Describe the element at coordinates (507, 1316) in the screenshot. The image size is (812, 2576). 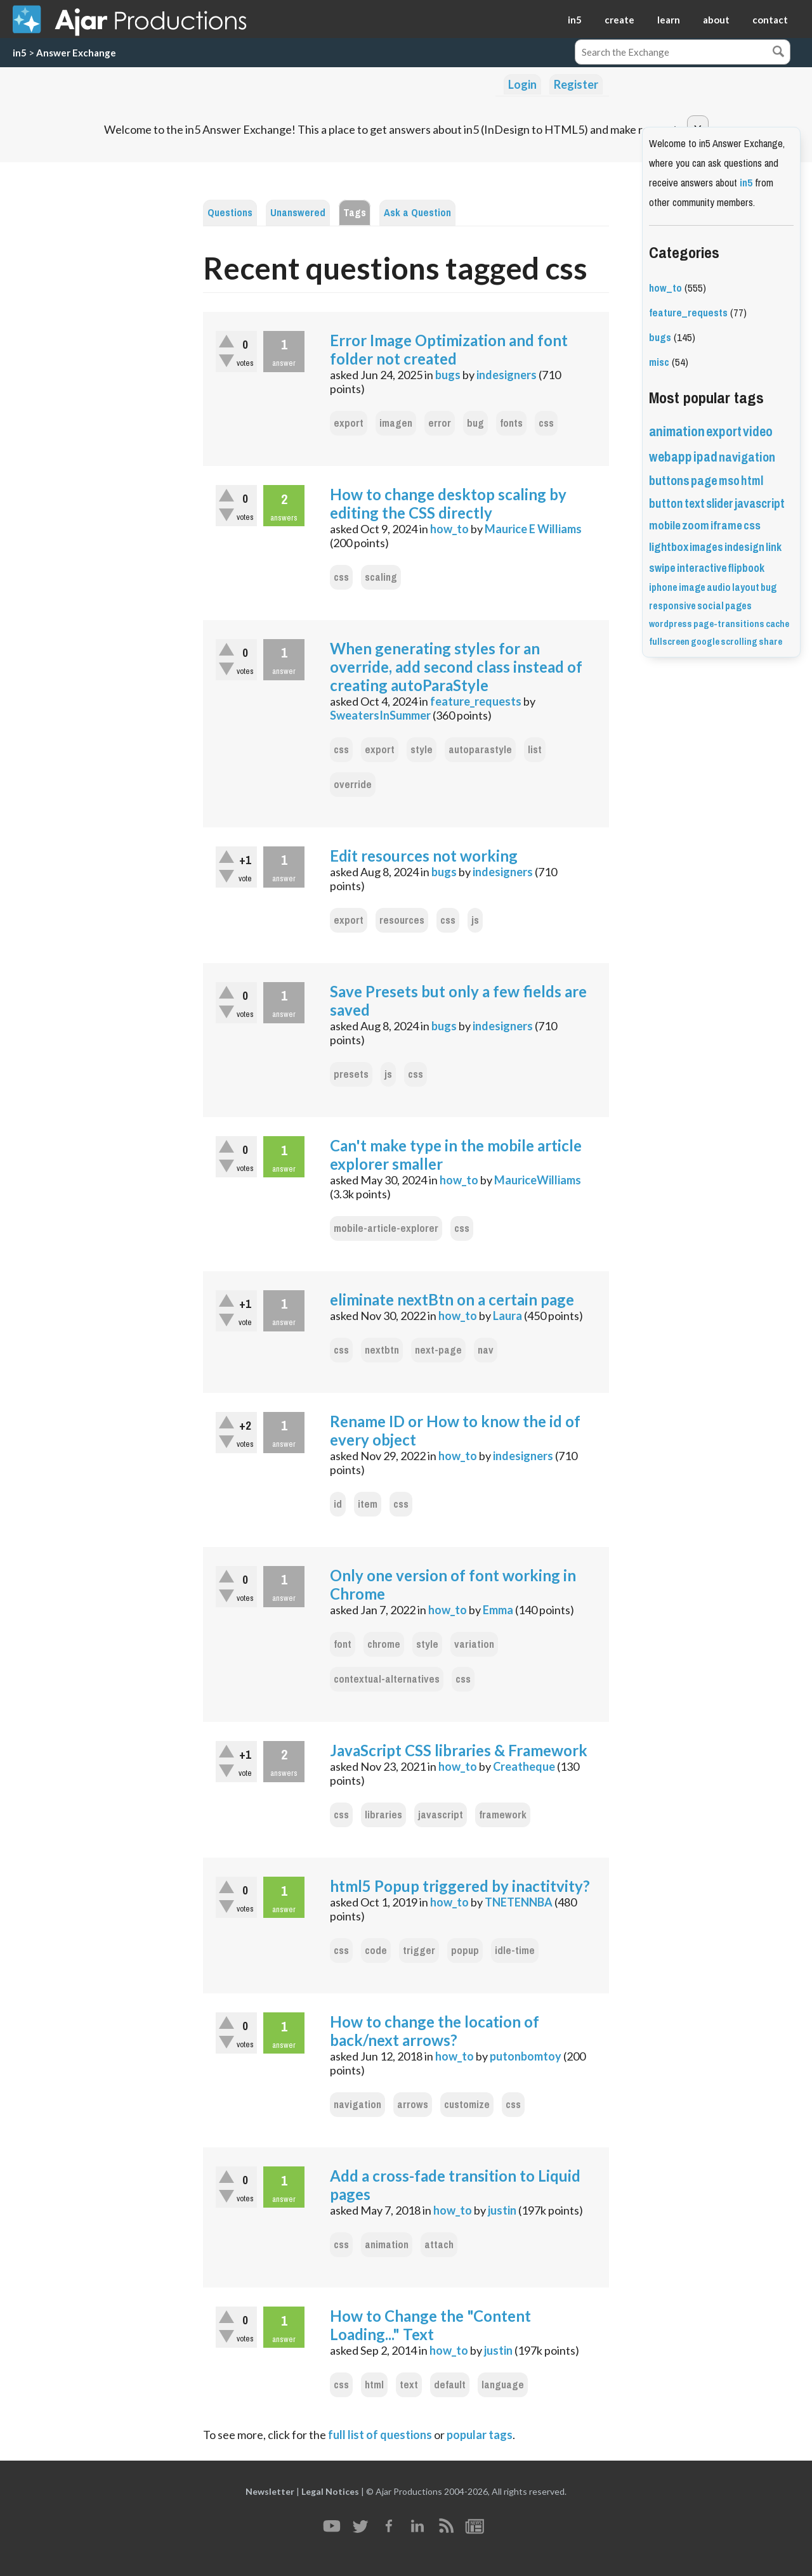
I see `Laura` at that location.